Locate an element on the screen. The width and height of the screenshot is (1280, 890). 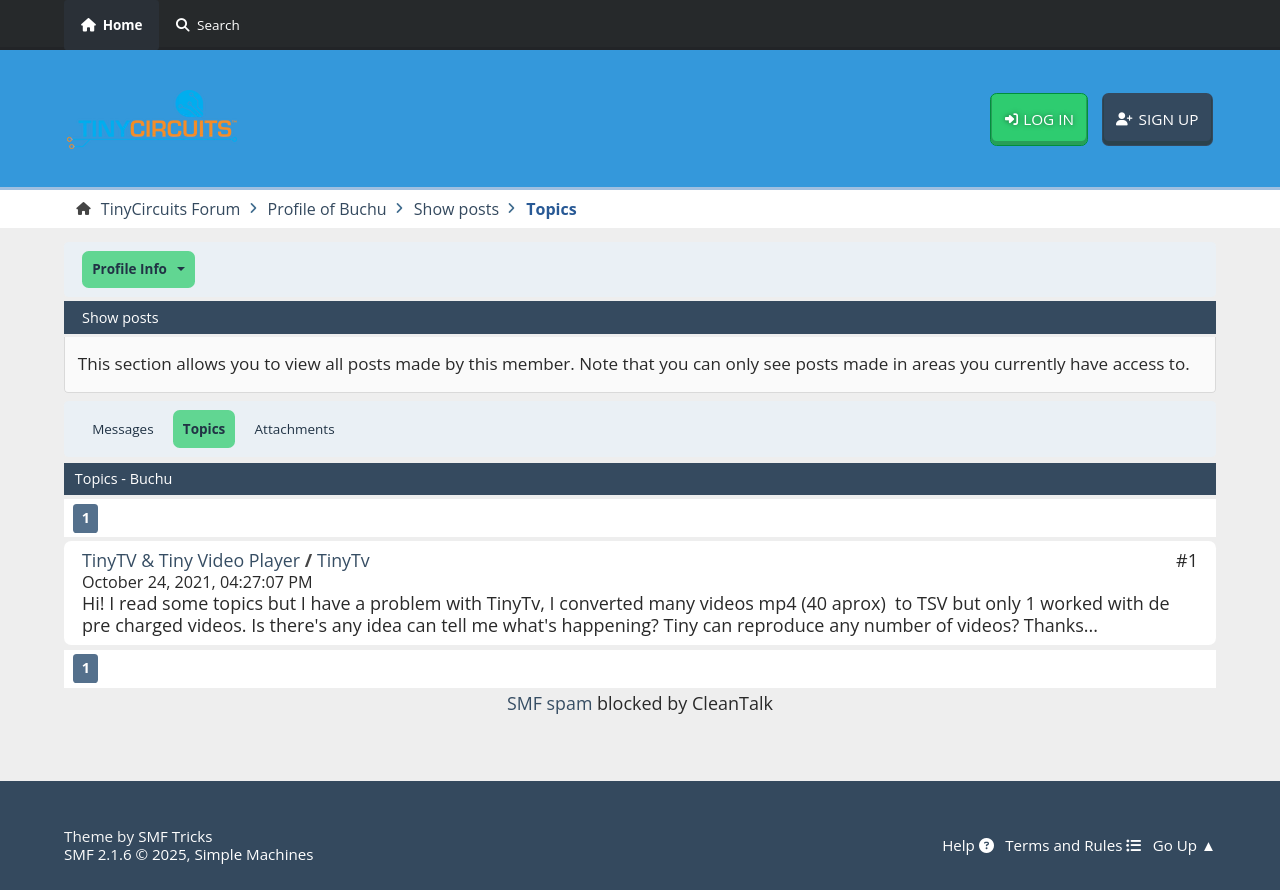
Help is located at coordinates (966, 845).